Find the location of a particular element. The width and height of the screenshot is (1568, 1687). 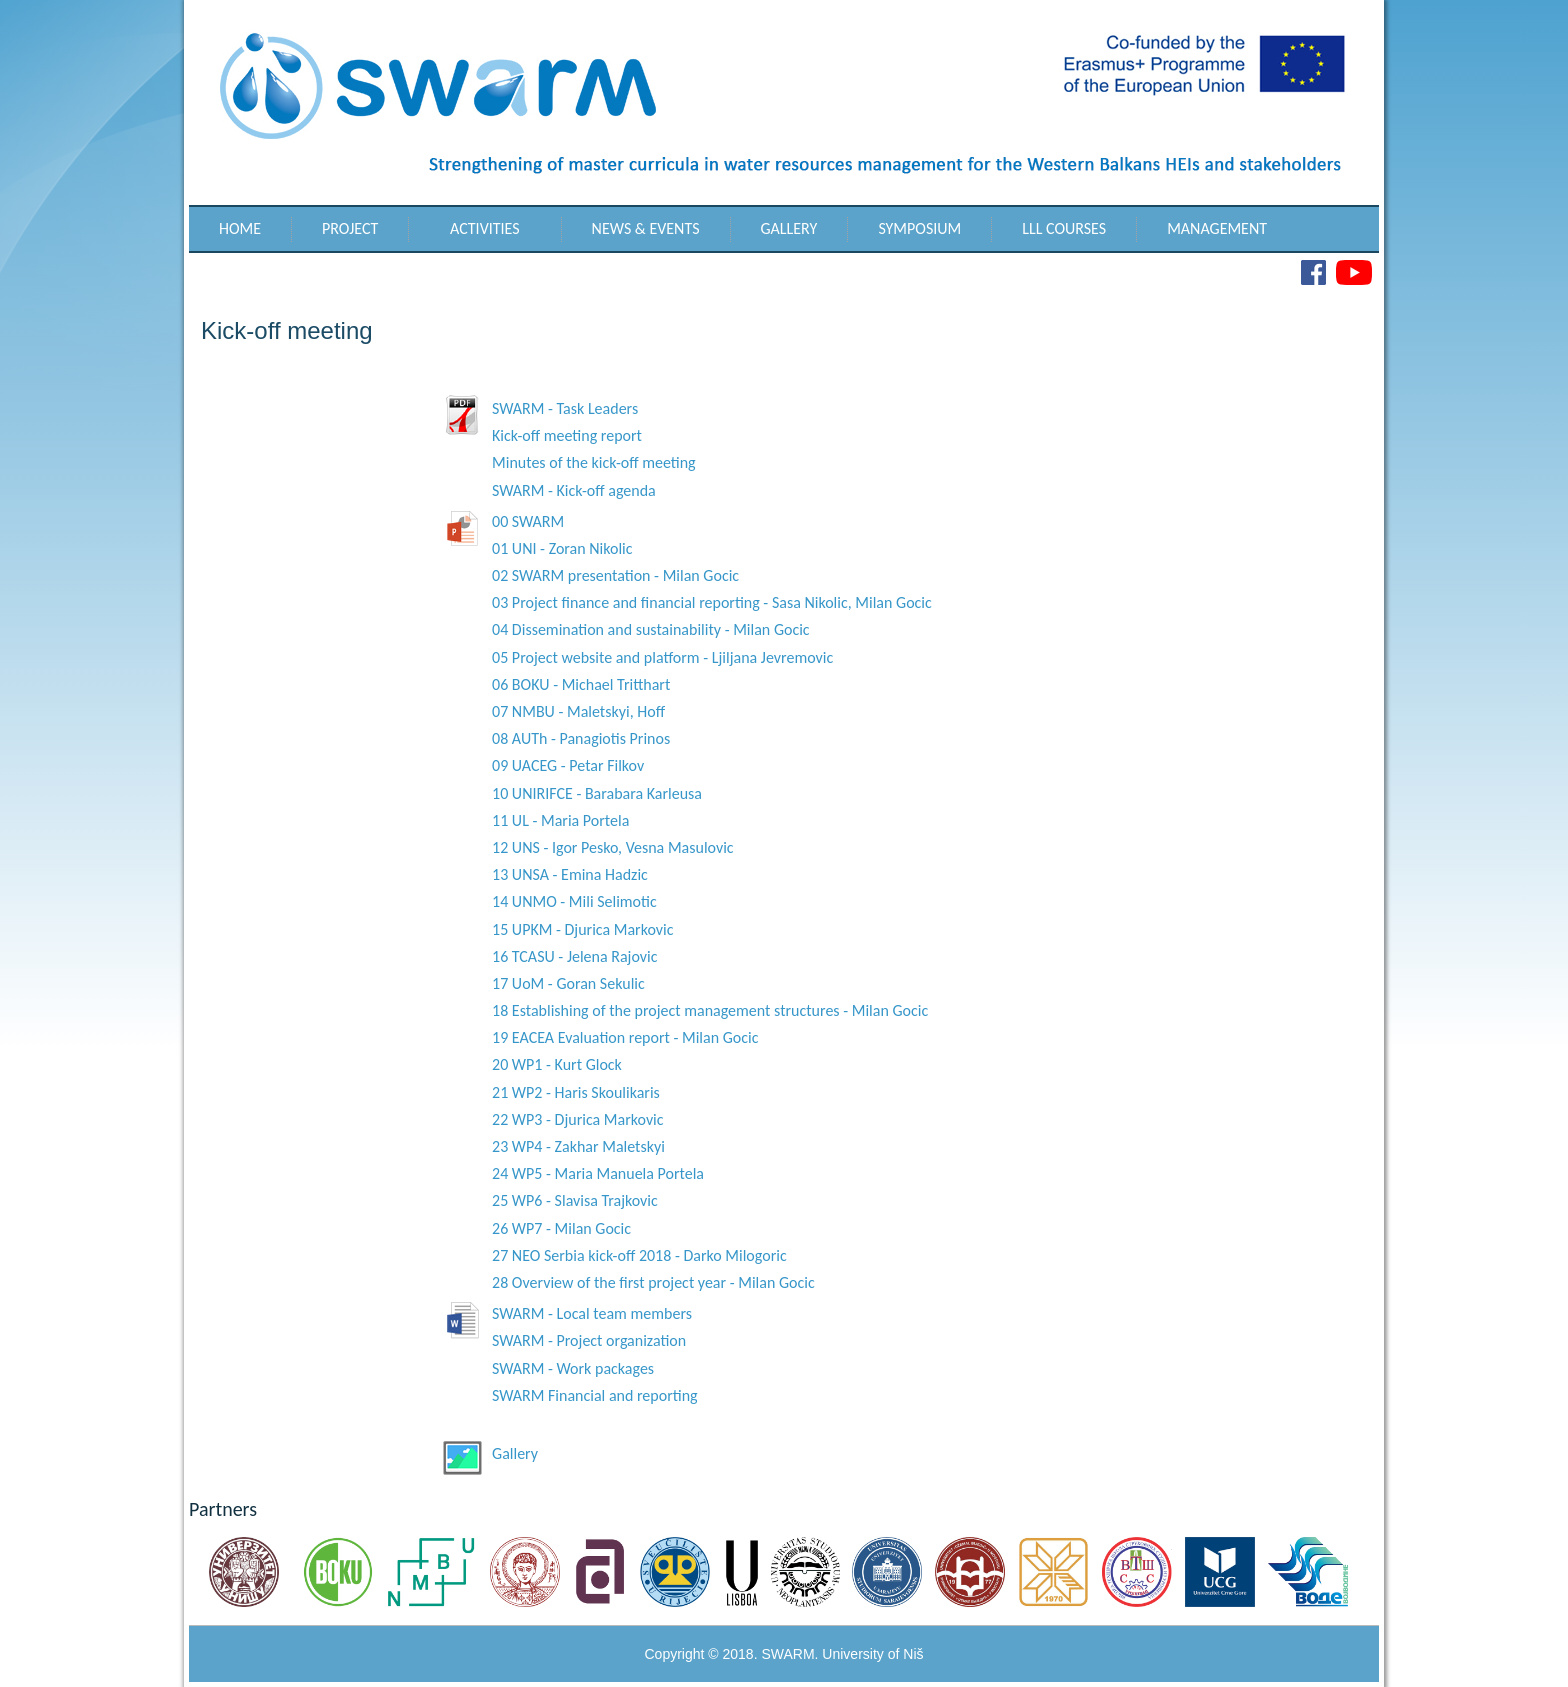

14 UNMO - Mili Selimotic is located at coordinates (574, 901).